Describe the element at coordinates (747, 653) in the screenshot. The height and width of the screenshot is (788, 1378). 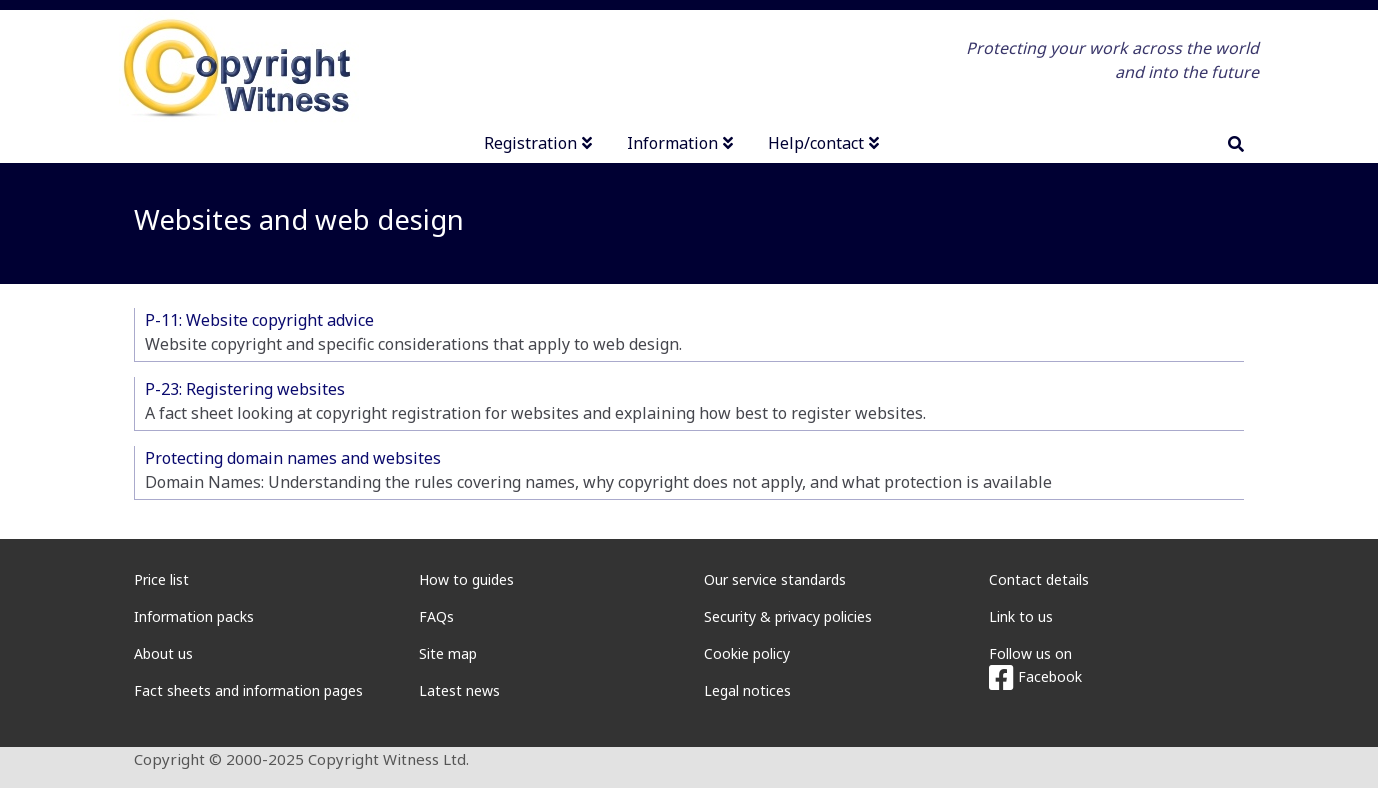
I see `Cookie policy` at that location.